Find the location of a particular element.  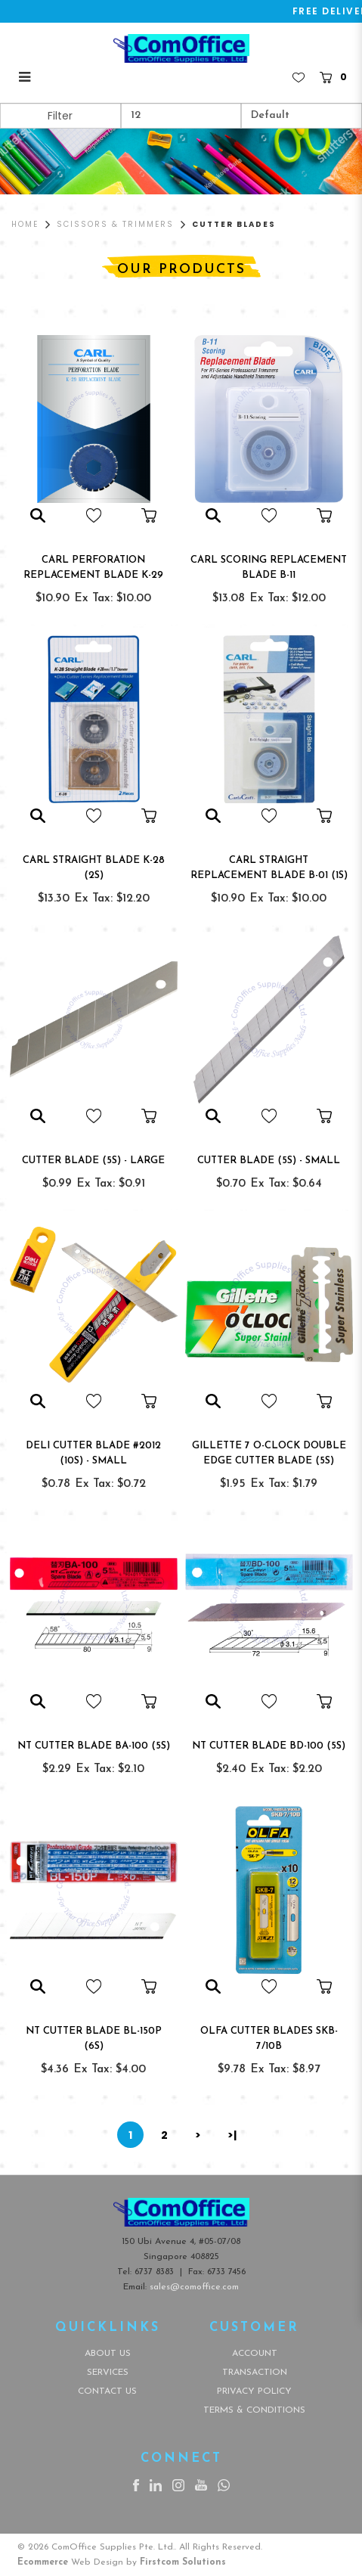

Terms & Conditions is located at coordinates (254, 2410).